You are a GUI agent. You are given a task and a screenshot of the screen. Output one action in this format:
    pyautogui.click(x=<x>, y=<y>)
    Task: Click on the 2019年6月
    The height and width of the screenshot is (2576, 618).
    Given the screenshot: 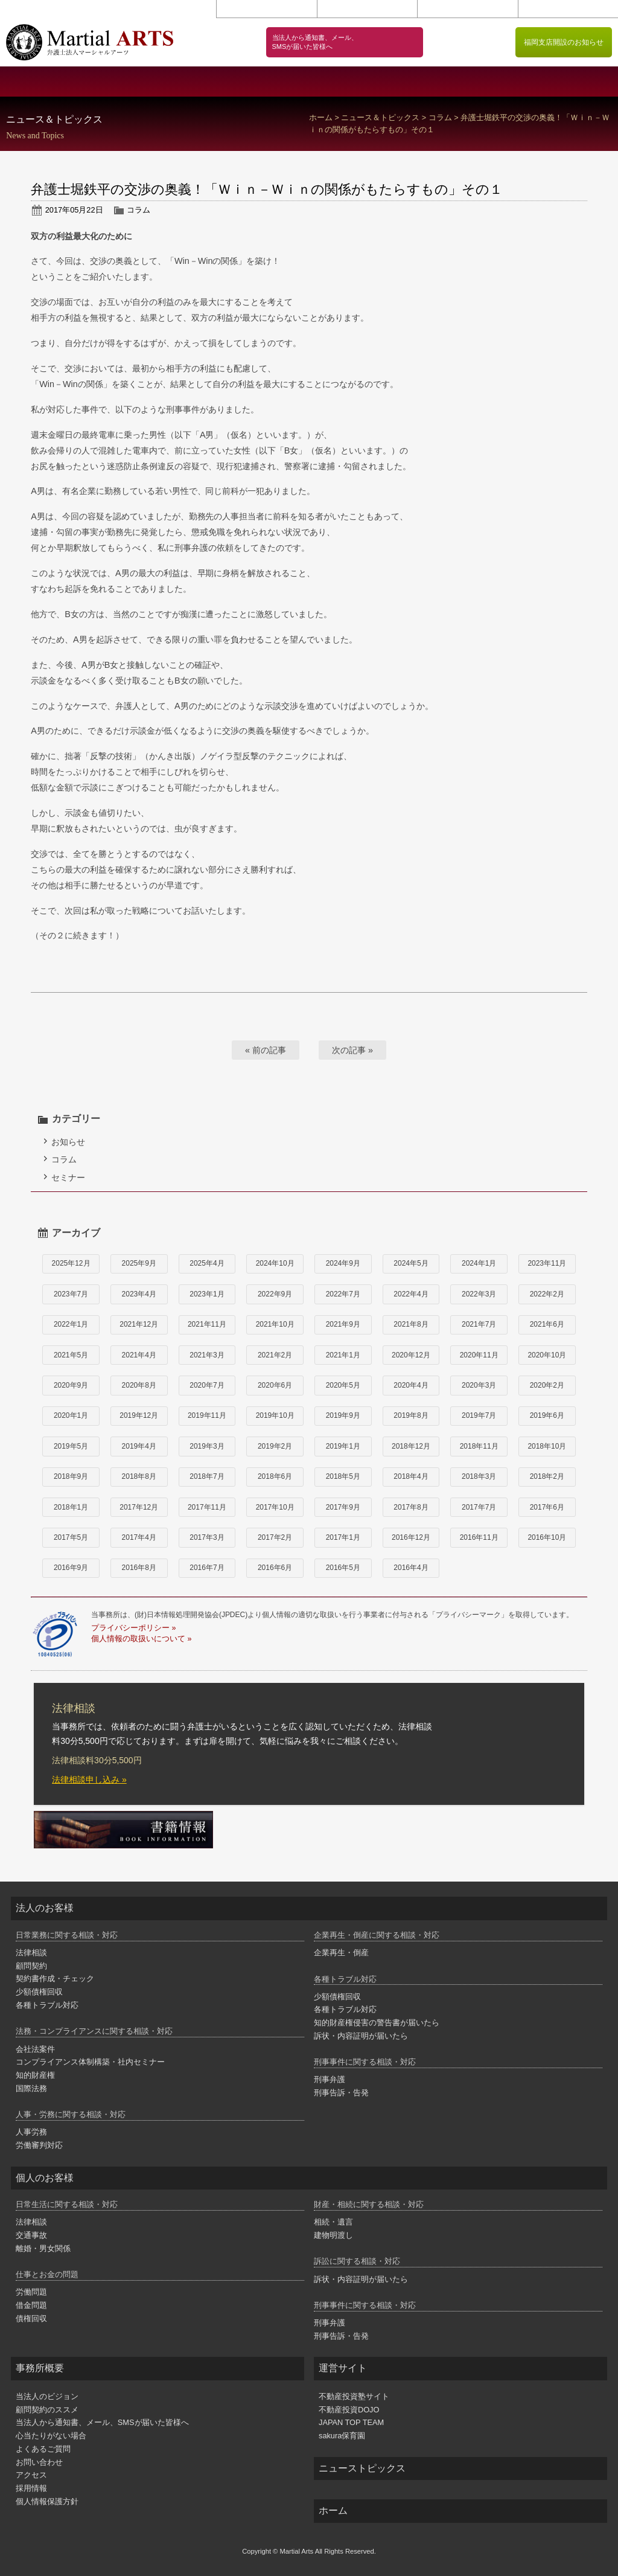 What is the action you would take?
    pyautogui.click(x=547, y=1415)
    